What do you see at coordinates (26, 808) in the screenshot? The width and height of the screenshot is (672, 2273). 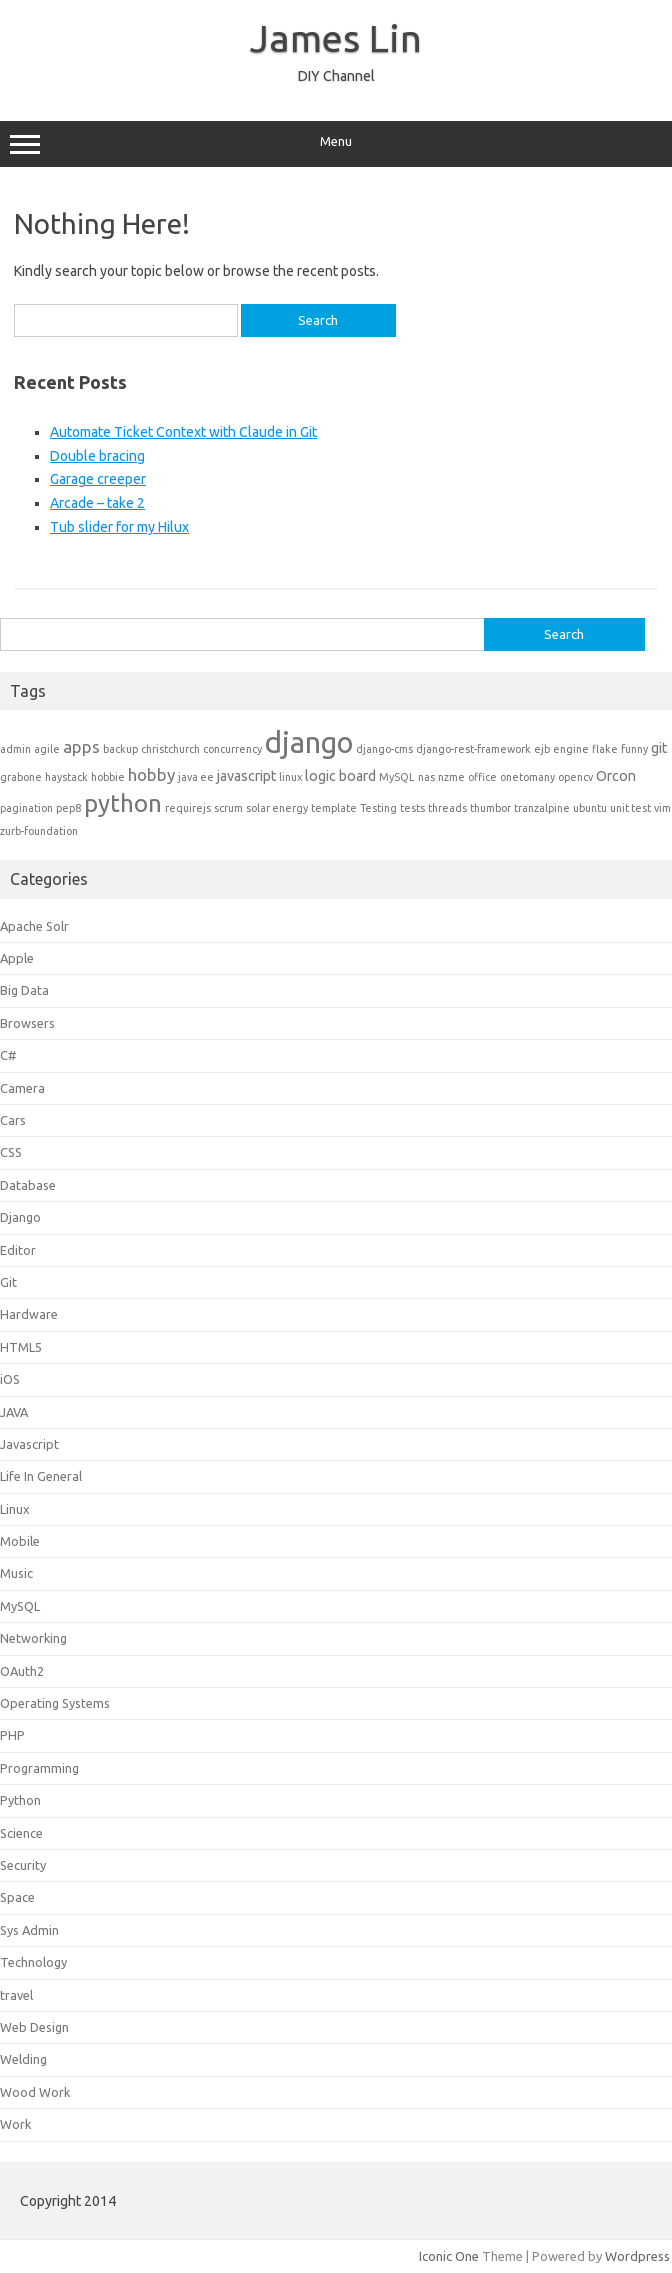 I see `pagination [pagination (1 item)]` at bounding box center [26, 808].